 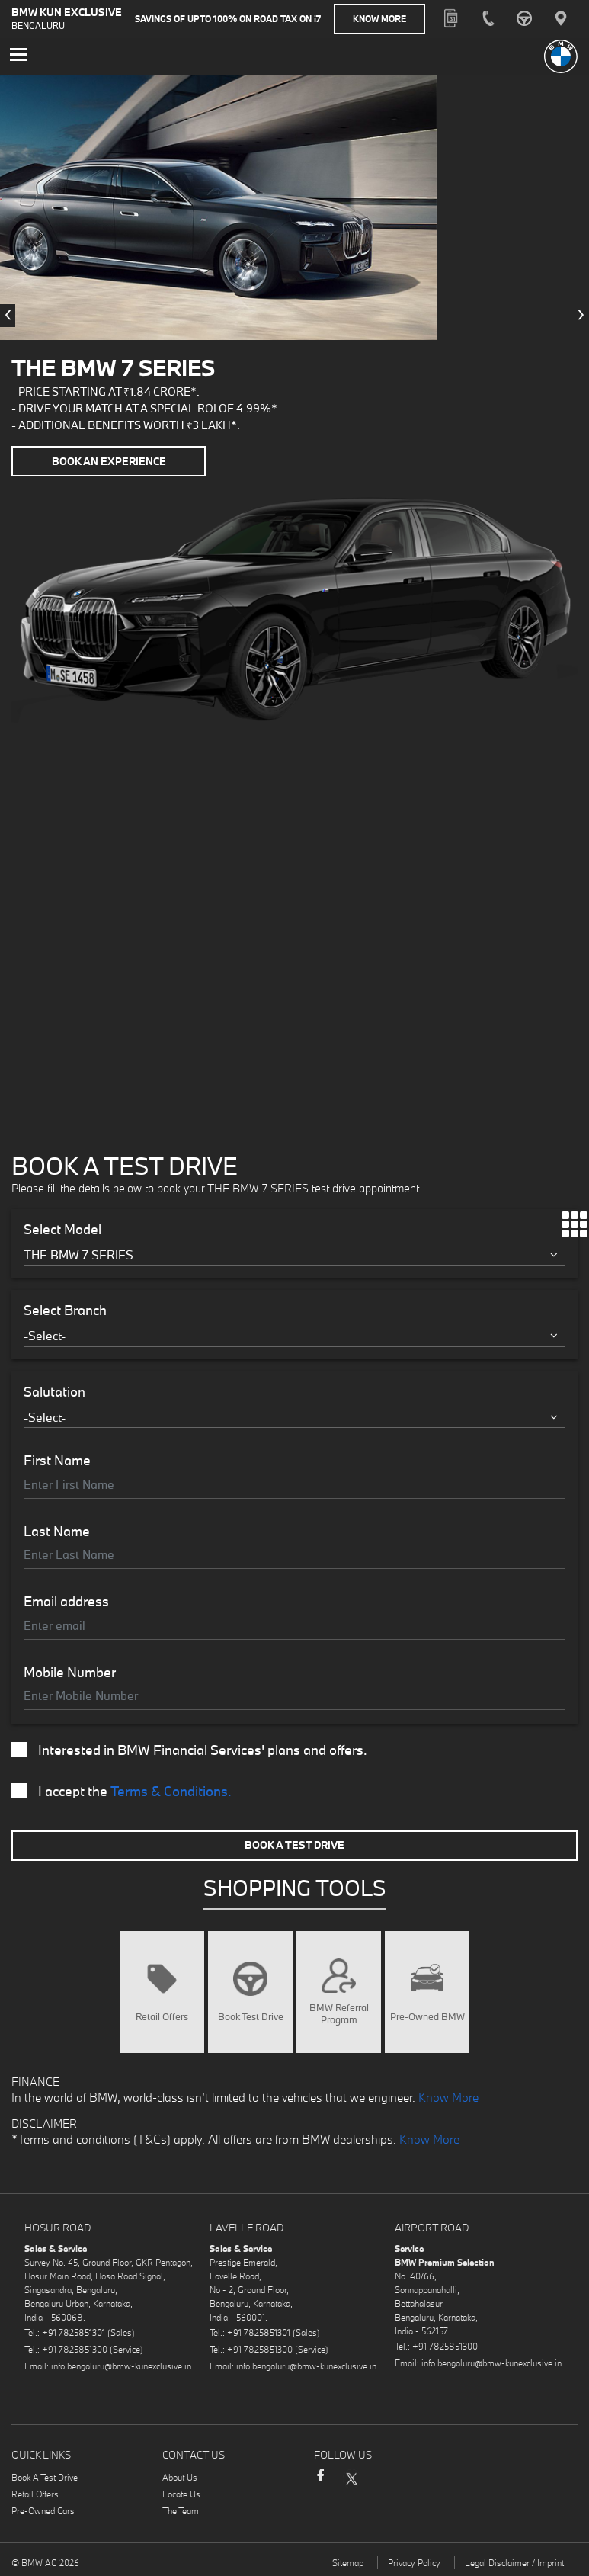 I want to click on Know More, so click(x=379, y=18).